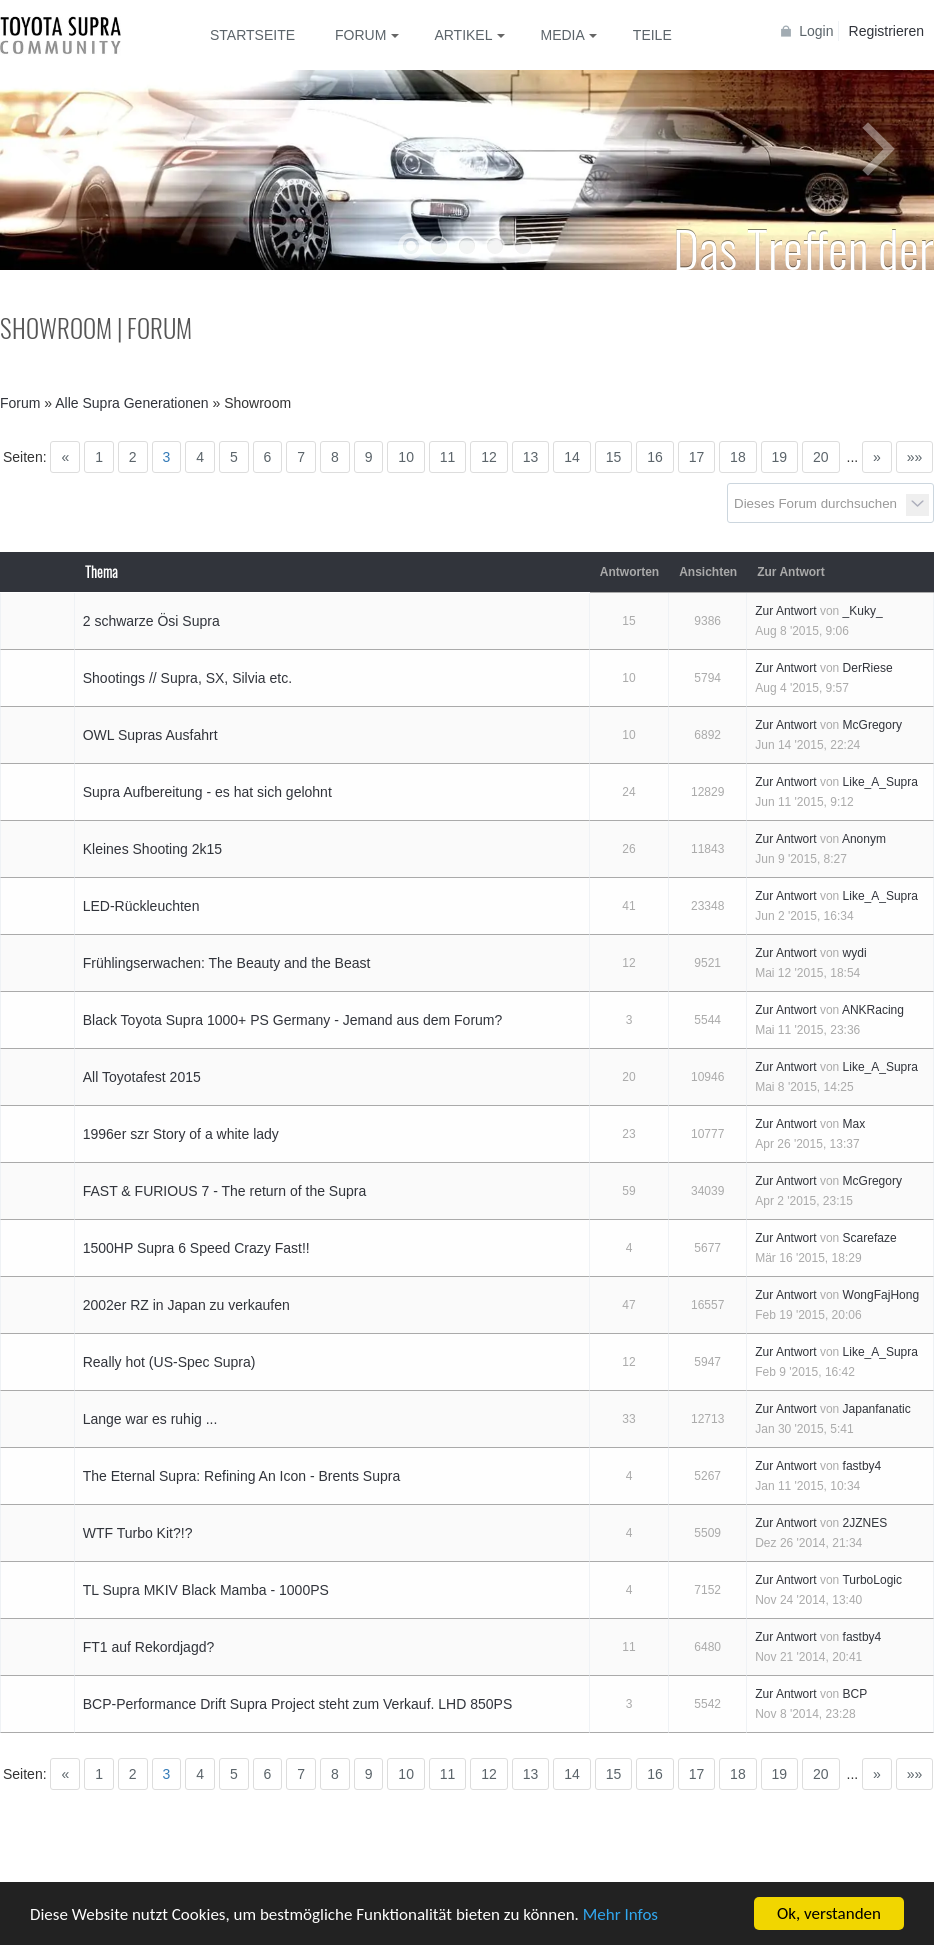  I want to click on Like_A_Supra, so click(880, 782).